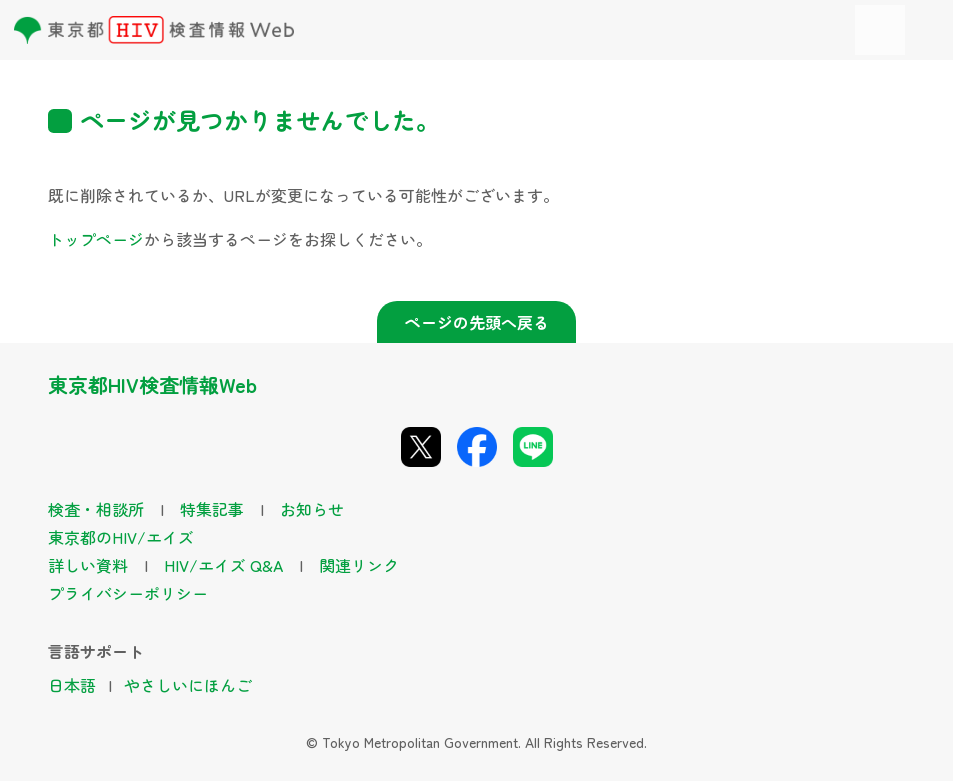  Describe the element at coordinates (188, 685) in the screenshot. I see `やさしいにほんご` at that location.